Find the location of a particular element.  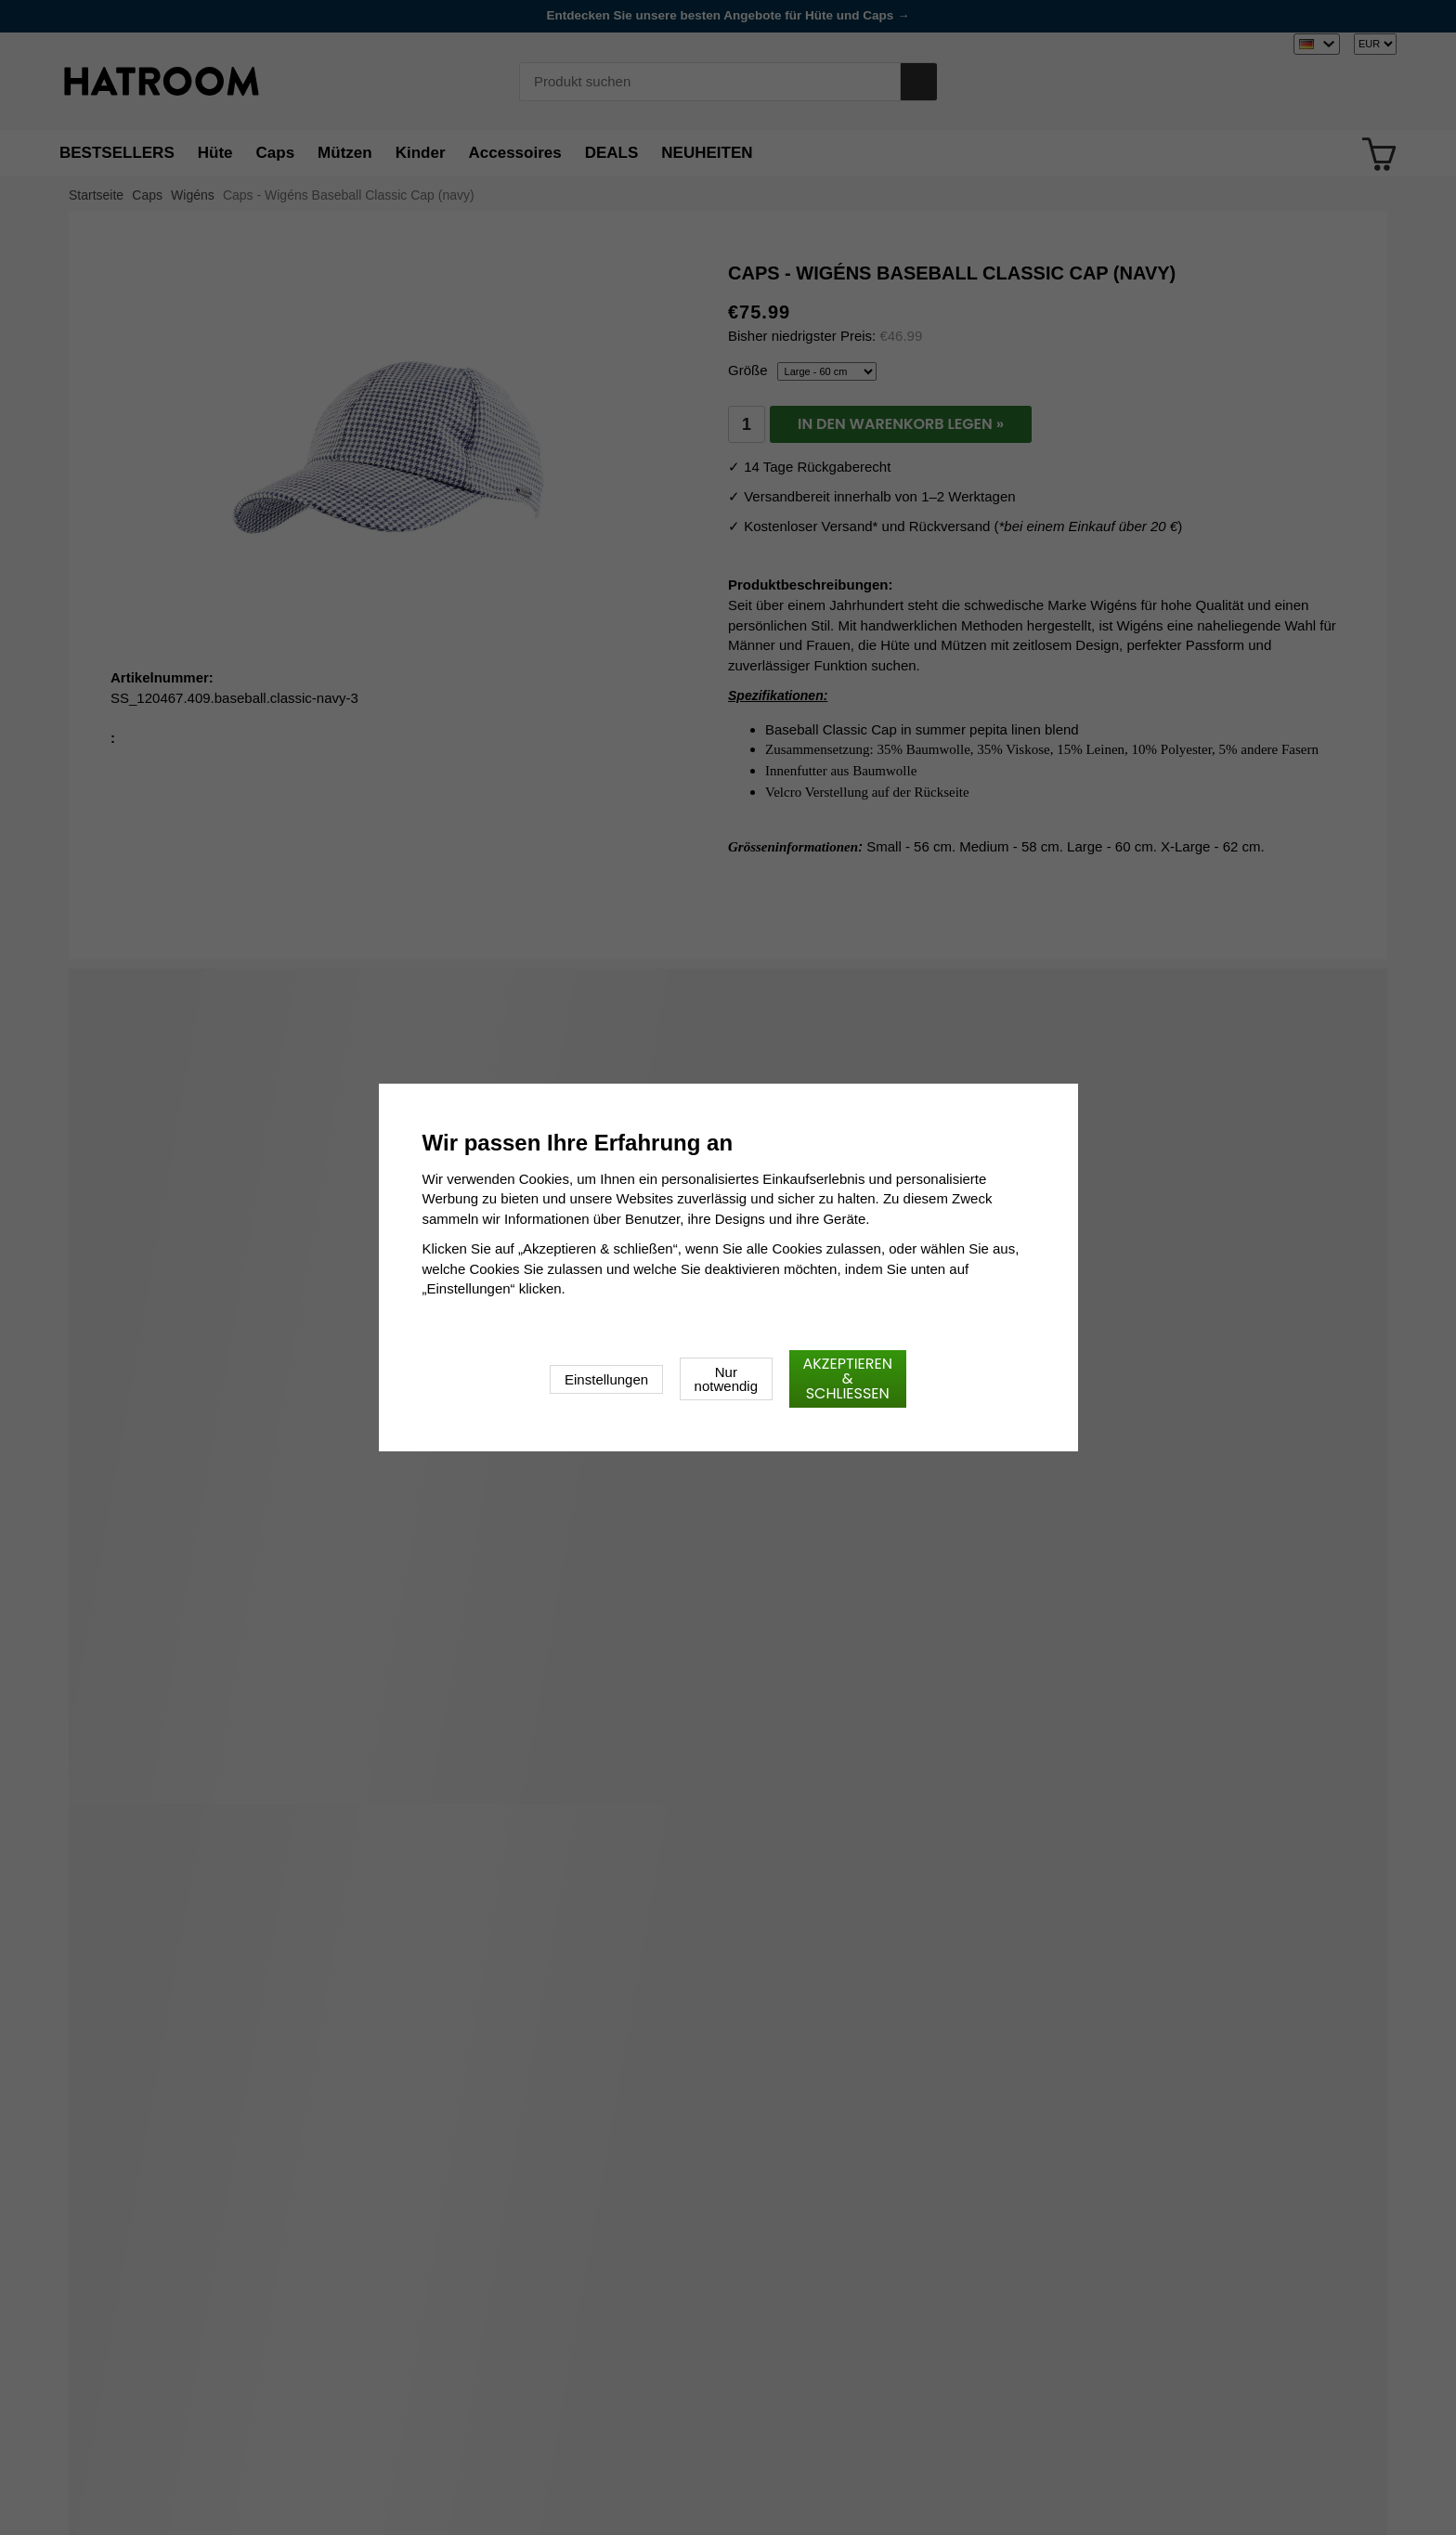

Akzeptieren & schließen is located at coordinates (847, 1378).